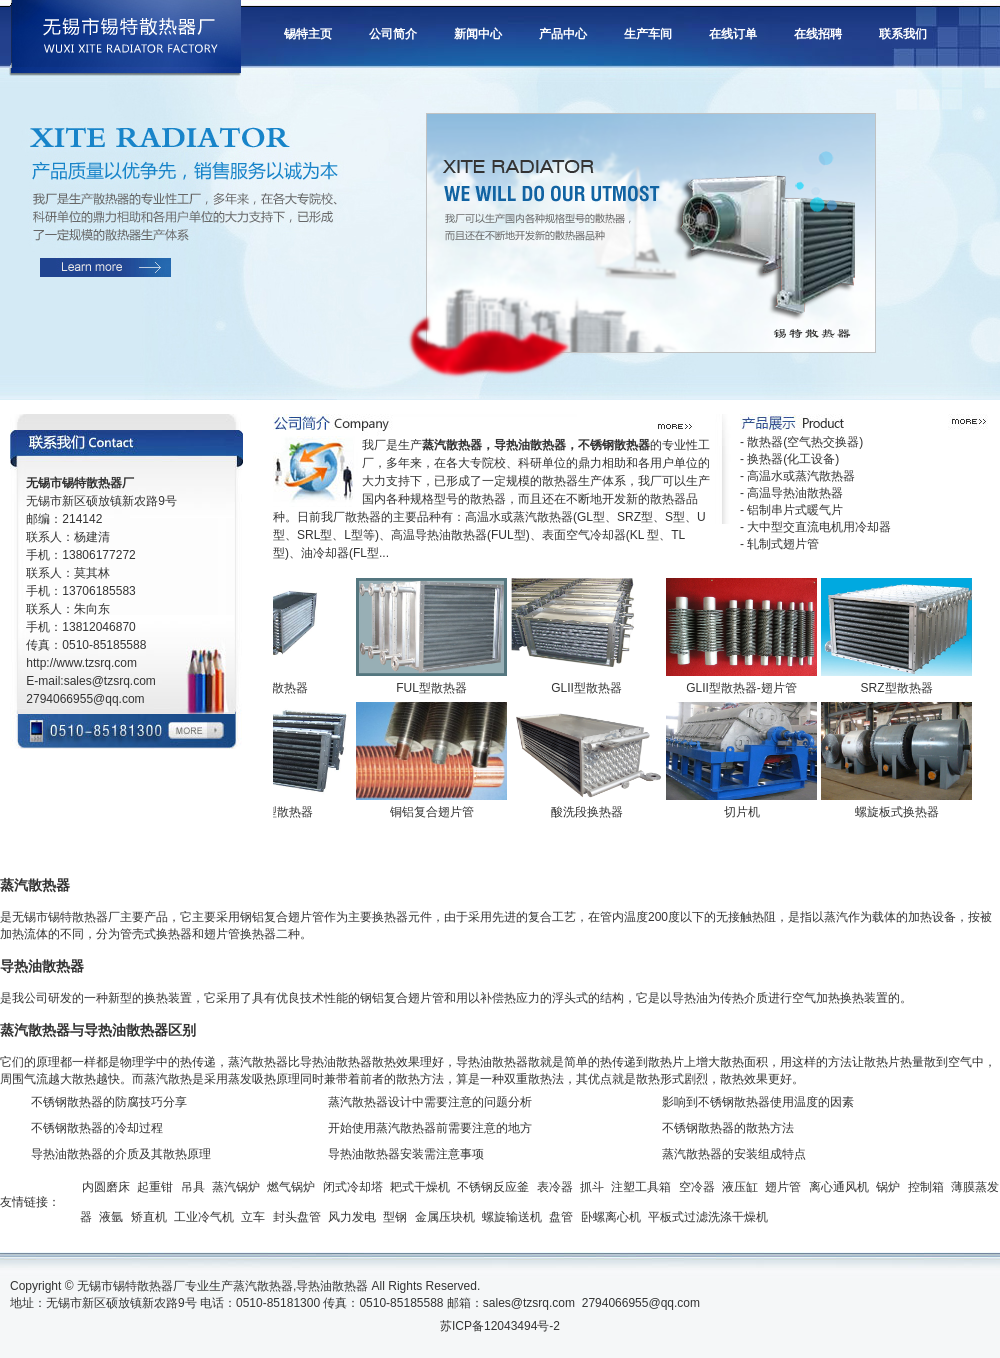 Image resolution: width=1000 pixels, height=1358 pixels. What do you see at coordinates (708, 1217) in the screenshot?
I see `平板式过滤洗涤干燥机` at bounding box center [708, 1217].